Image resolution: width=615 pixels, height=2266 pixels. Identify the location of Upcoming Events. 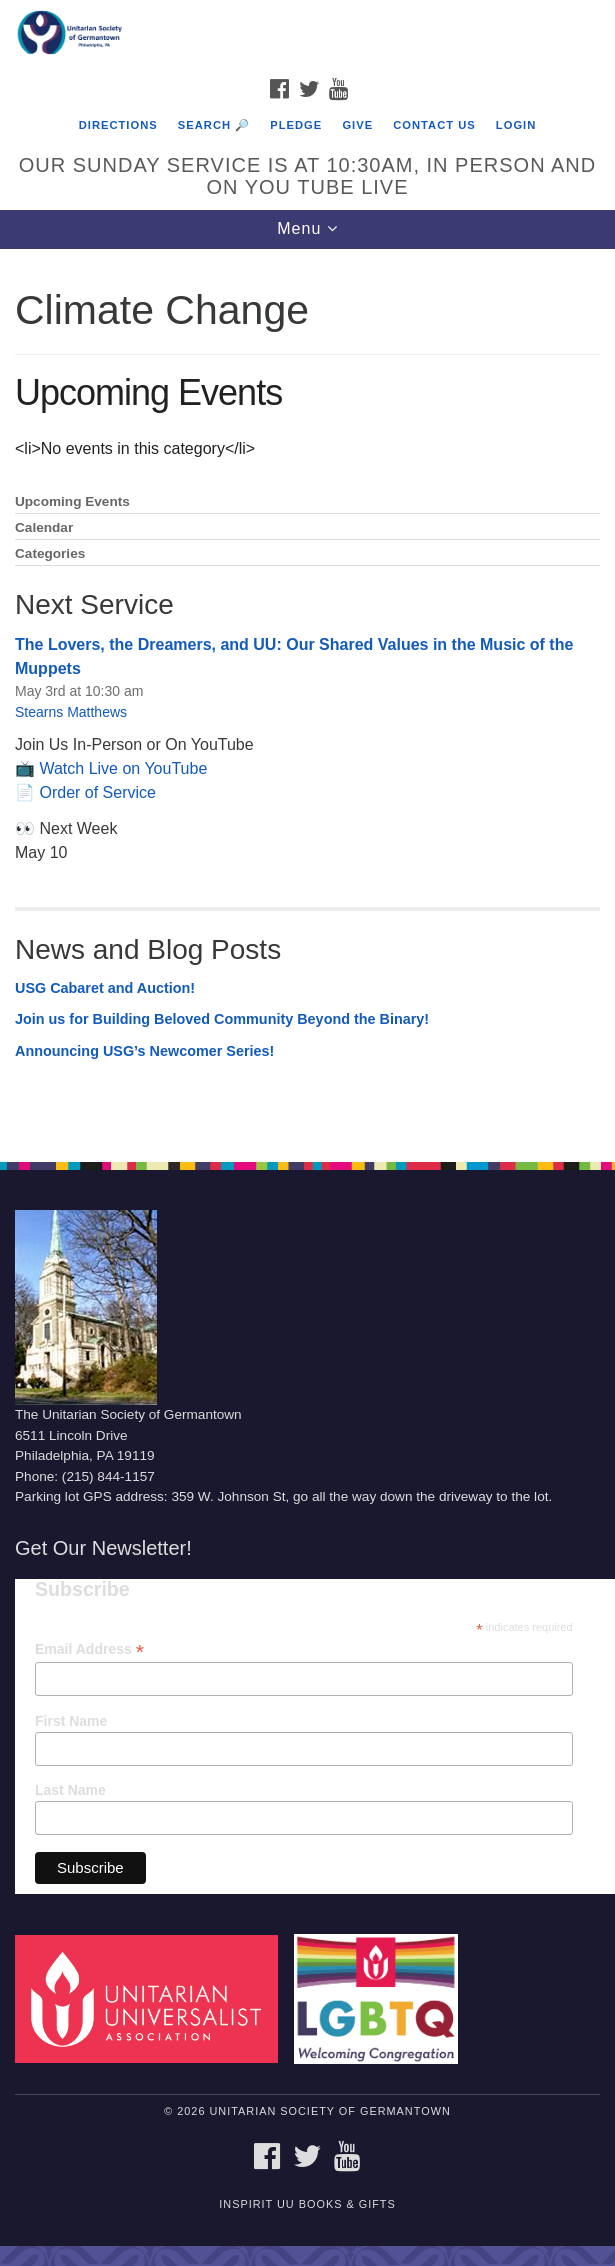
(72, 501).